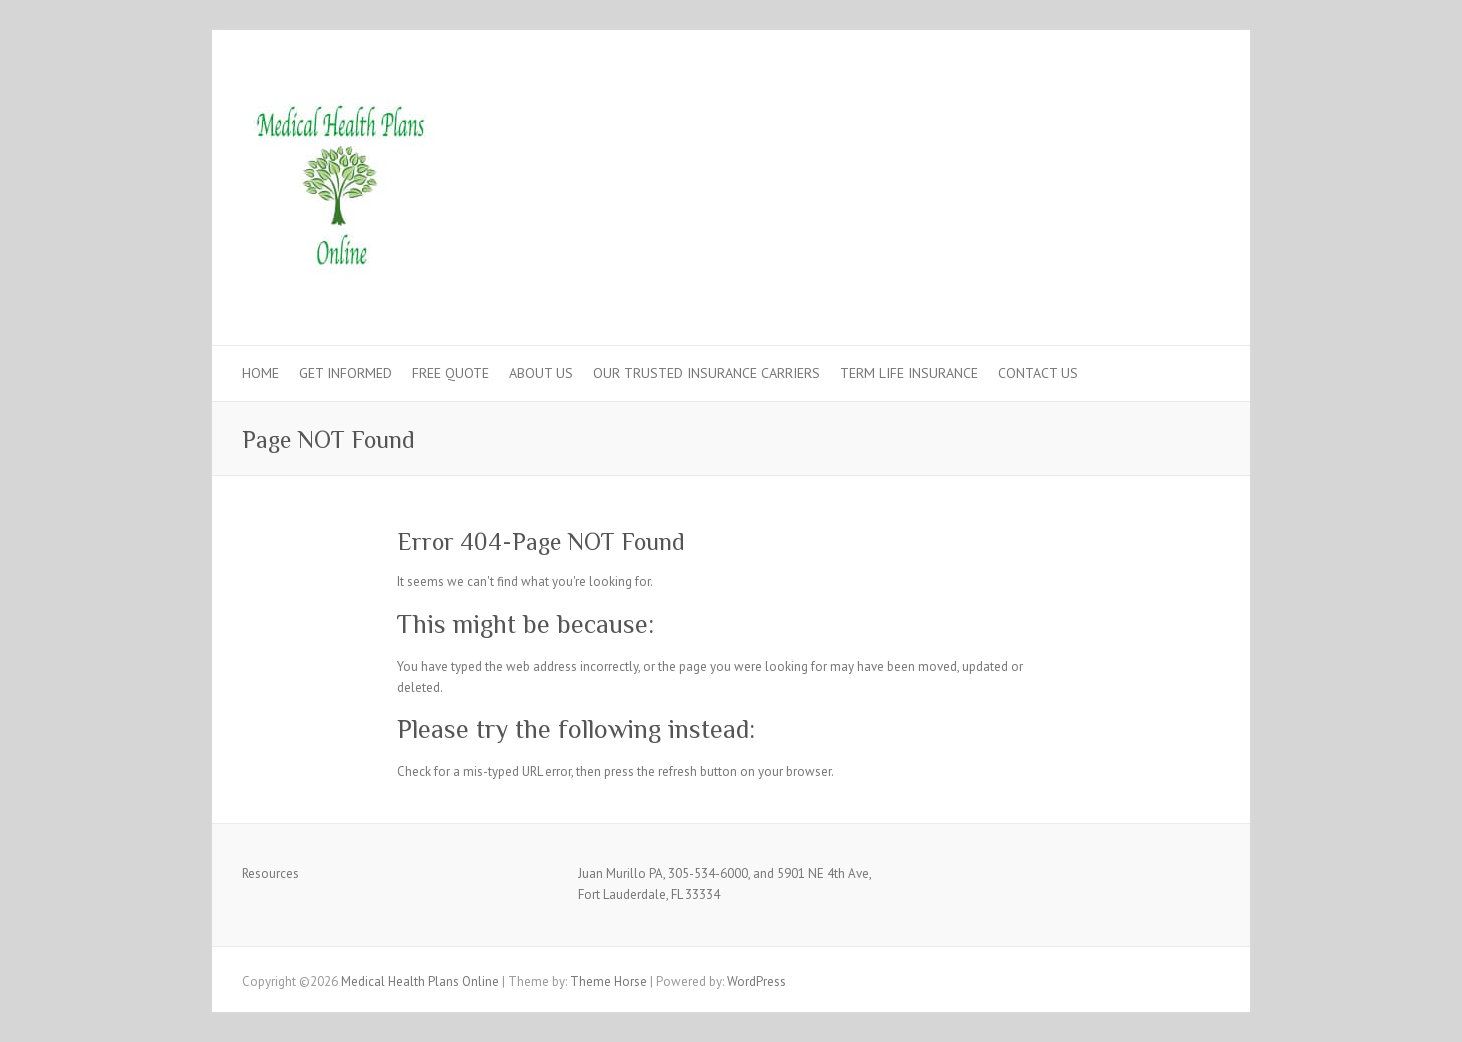 The image size is (1462, 1042). What do you see at coordinates (706, 373) in the screenshot?
I see `OUR TRUSTED INSURANCE CARRIERS` at bounding box center [706, 373].